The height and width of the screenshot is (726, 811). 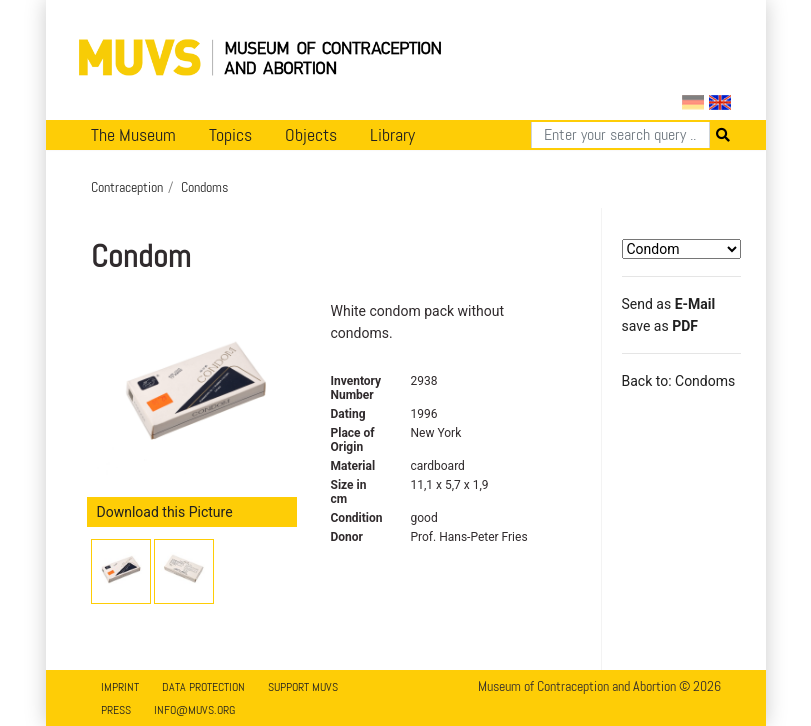 What do you see at coordinates (660, 326) in the screenshot?
I see `save as` at bounding box center [660, 326].